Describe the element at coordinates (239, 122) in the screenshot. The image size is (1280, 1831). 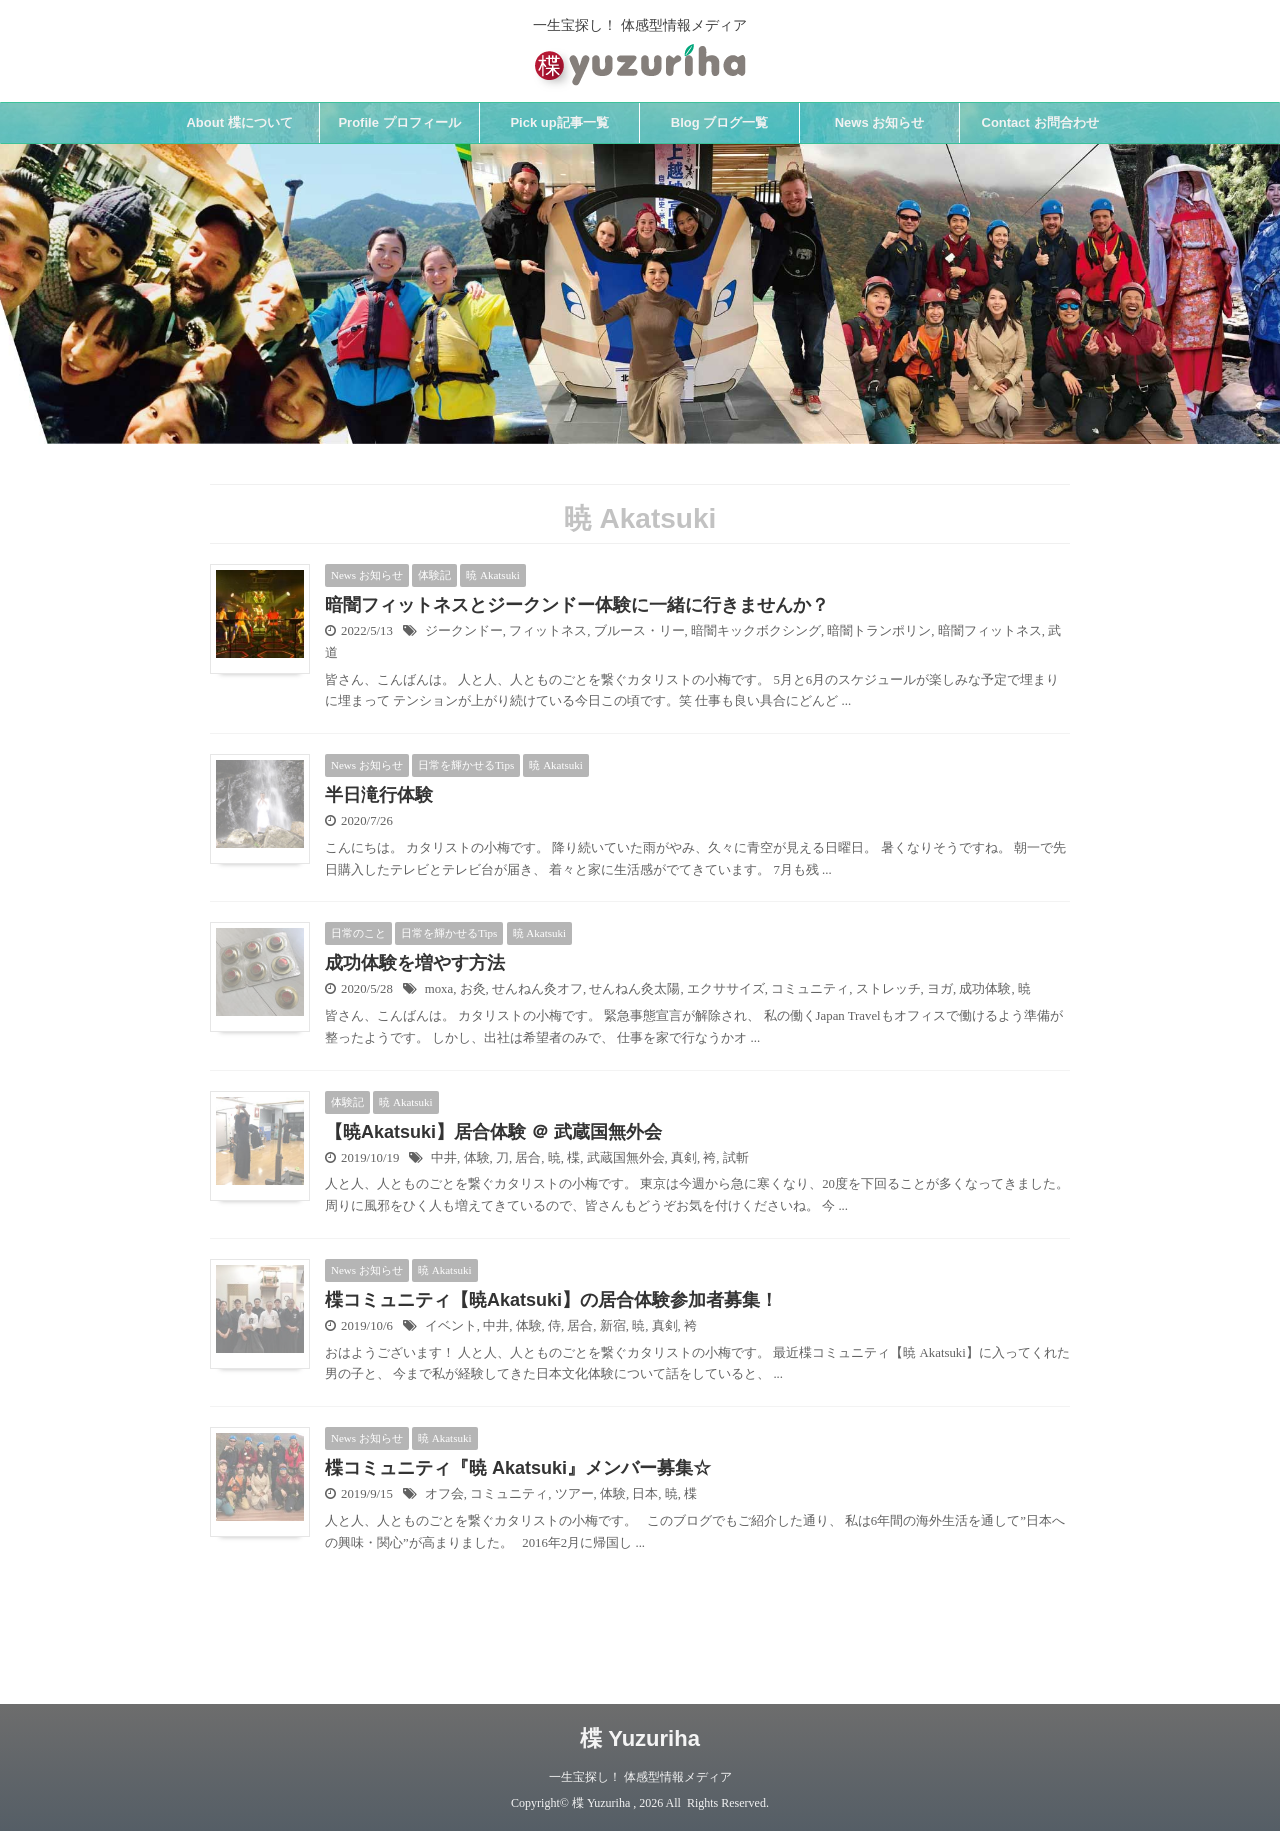
I see `About 楪について` at that location.